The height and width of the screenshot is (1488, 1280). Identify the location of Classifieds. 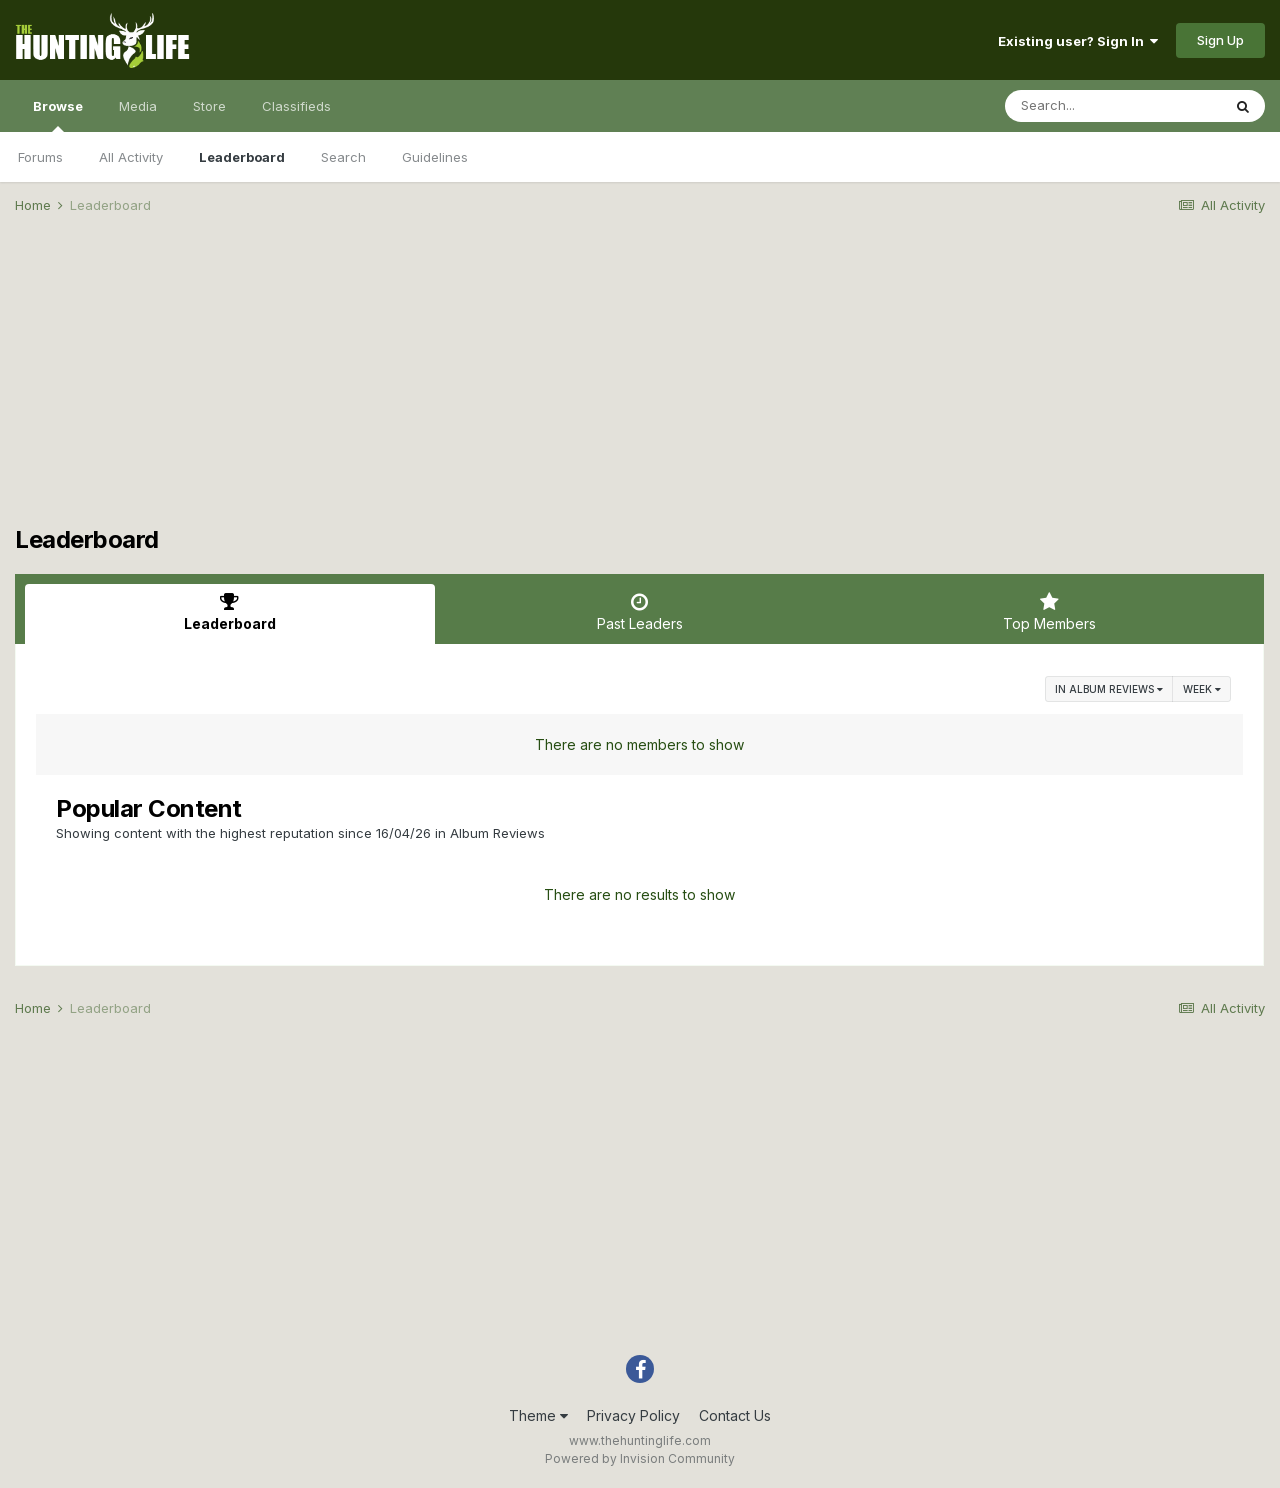
(296, 106).